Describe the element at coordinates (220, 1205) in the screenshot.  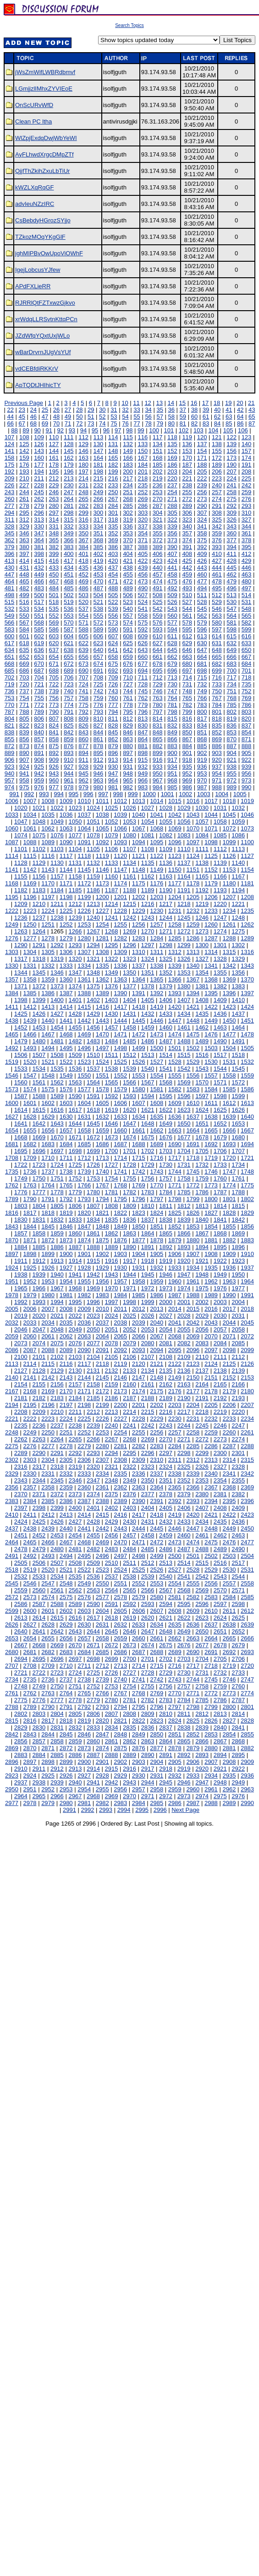
I see `1814` at that location.